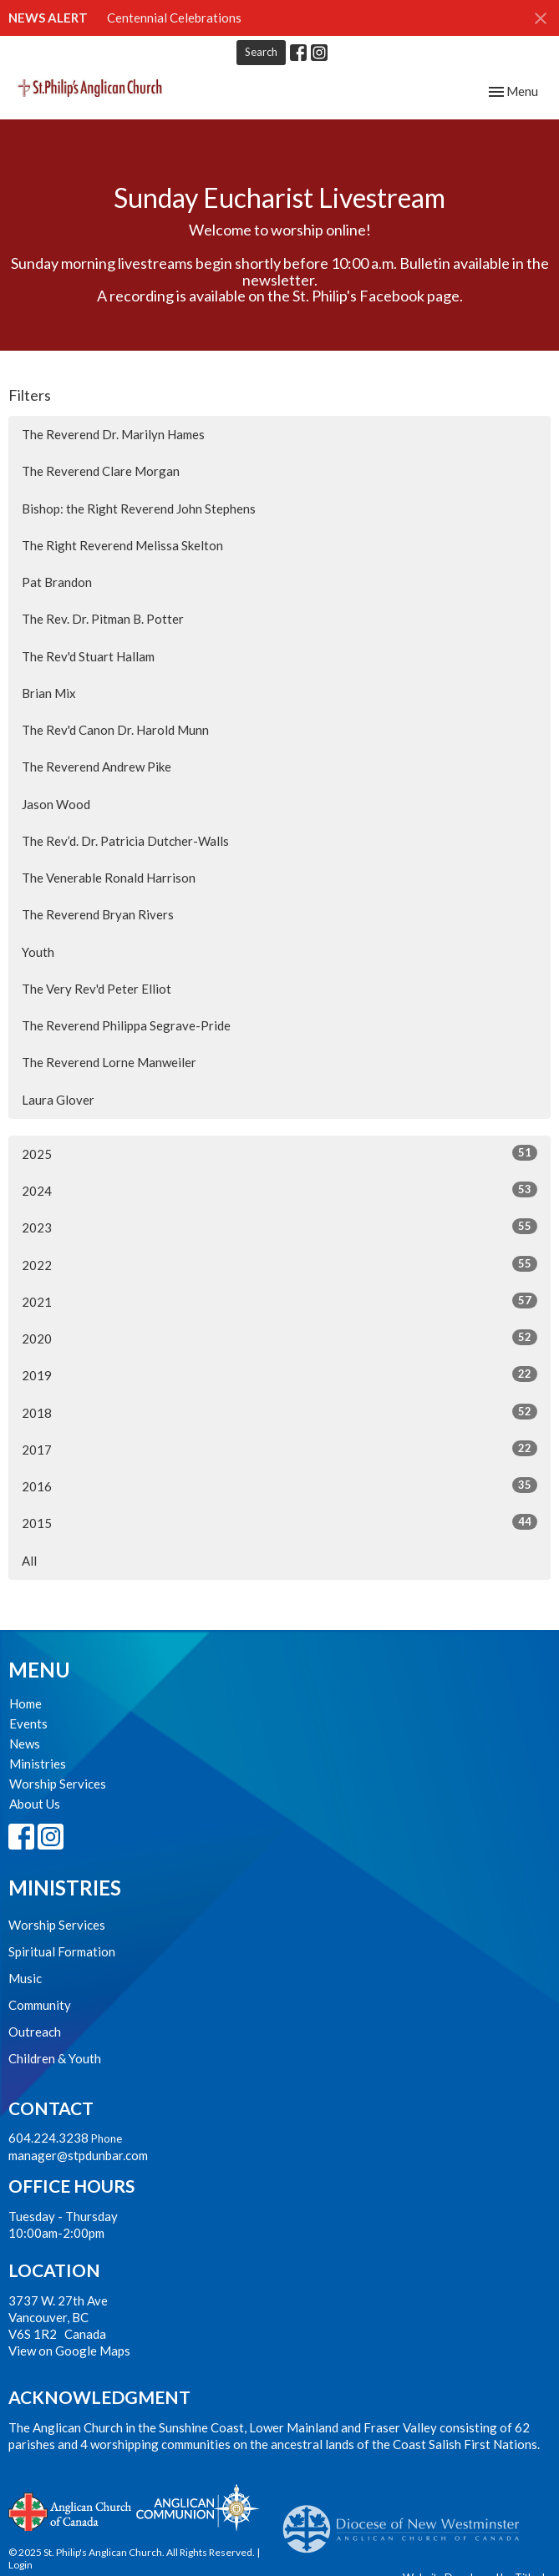 The width and height of the screenshot is (559, 2576). Describe the element at coordinates (197, 2507) in the screenshot. I see `Anglican Communion` at that location.